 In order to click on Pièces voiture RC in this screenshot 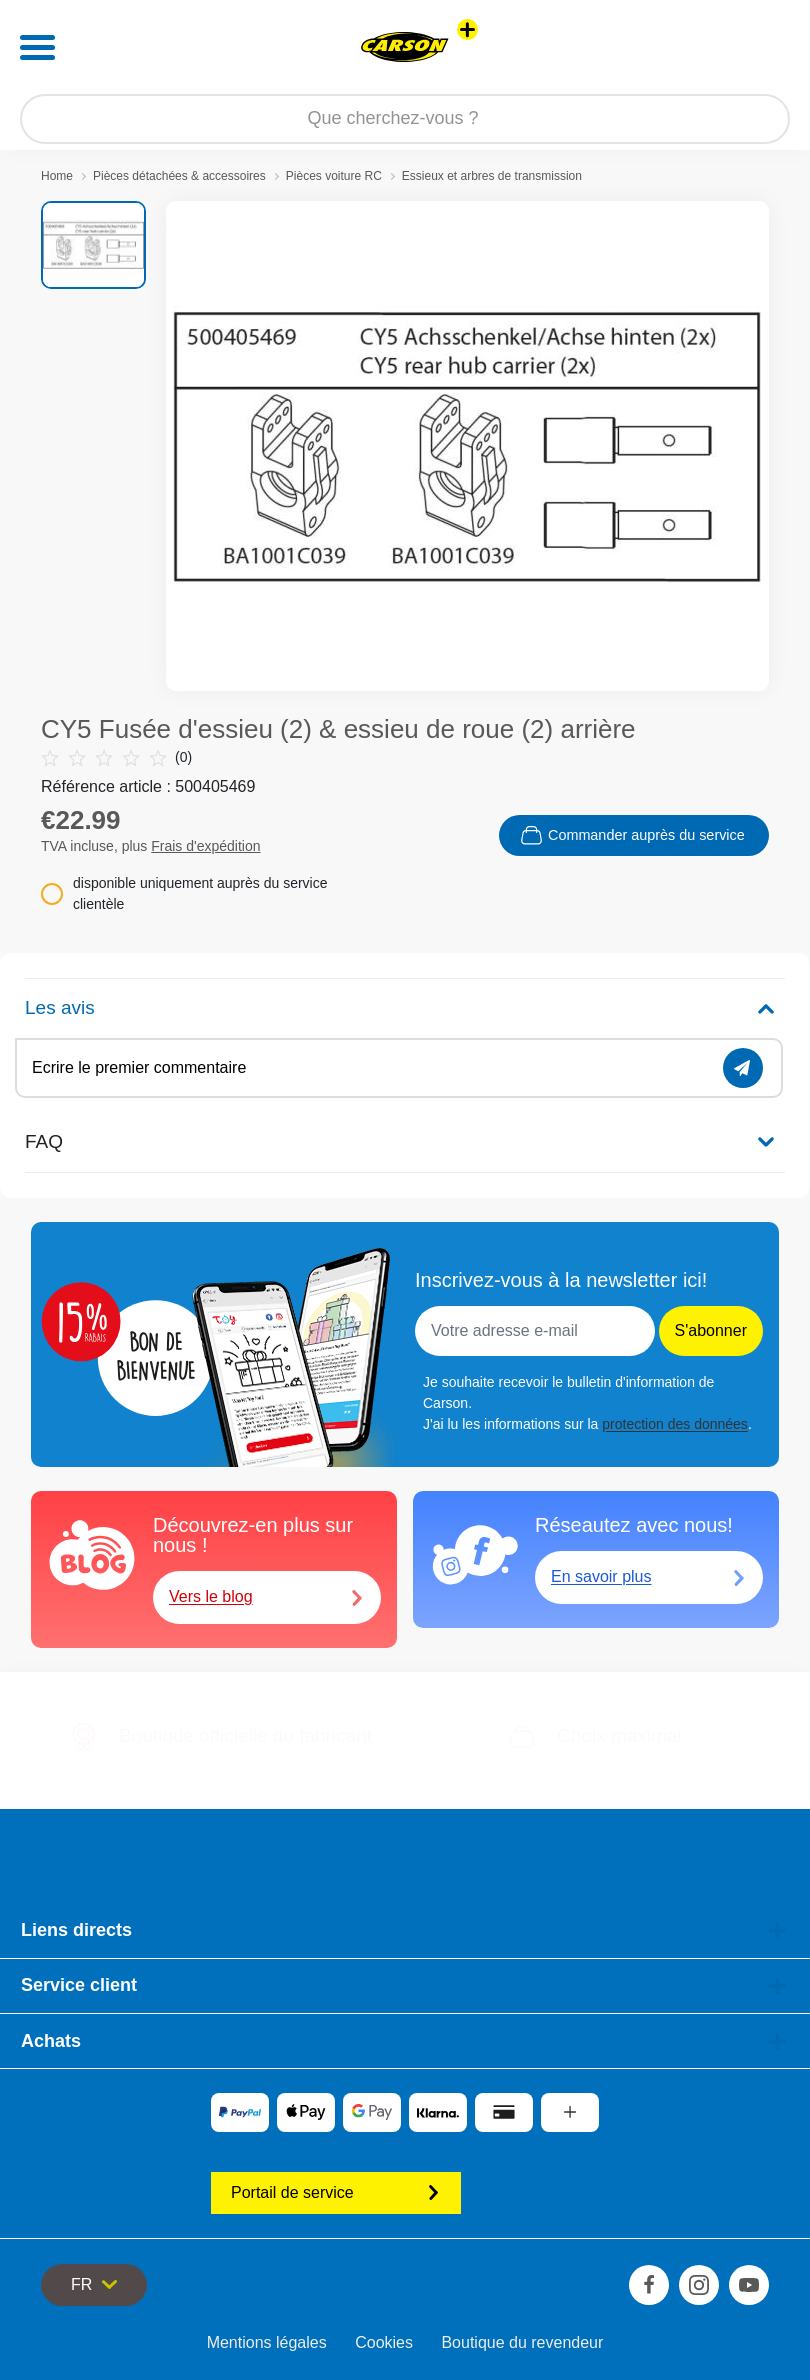, I will do `click(334, 176)`.